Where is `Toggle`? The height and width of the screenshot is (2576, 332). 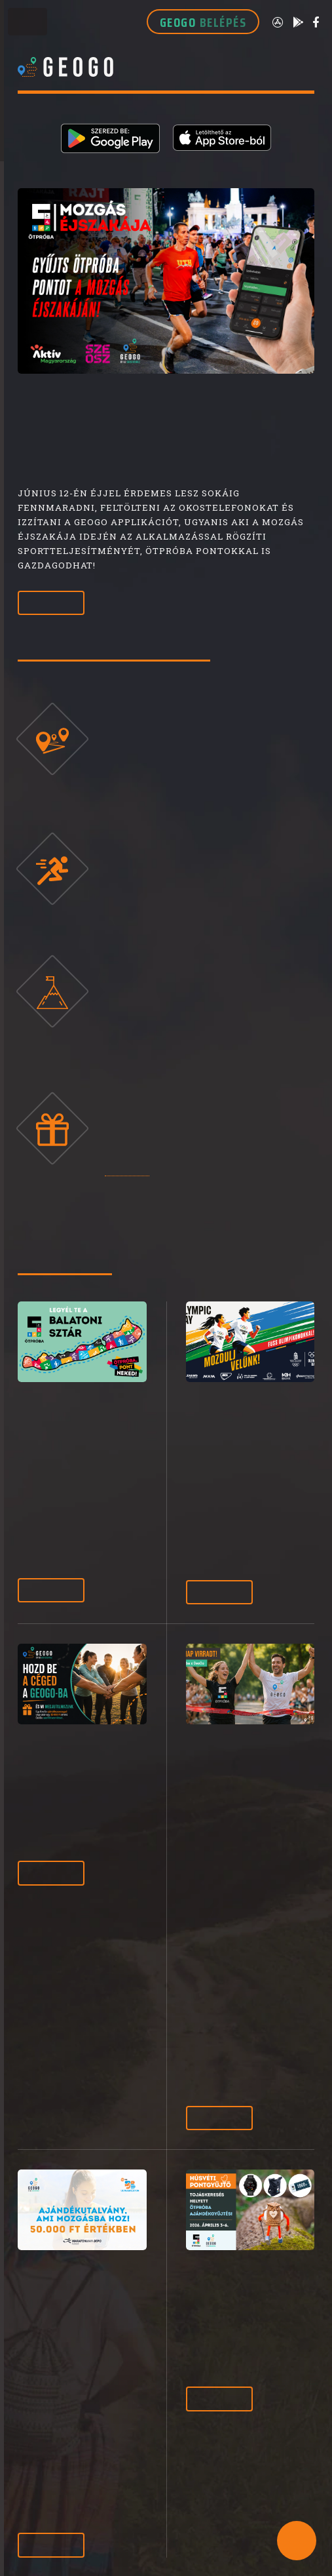 Toggle is located at coordinates (28, 24).